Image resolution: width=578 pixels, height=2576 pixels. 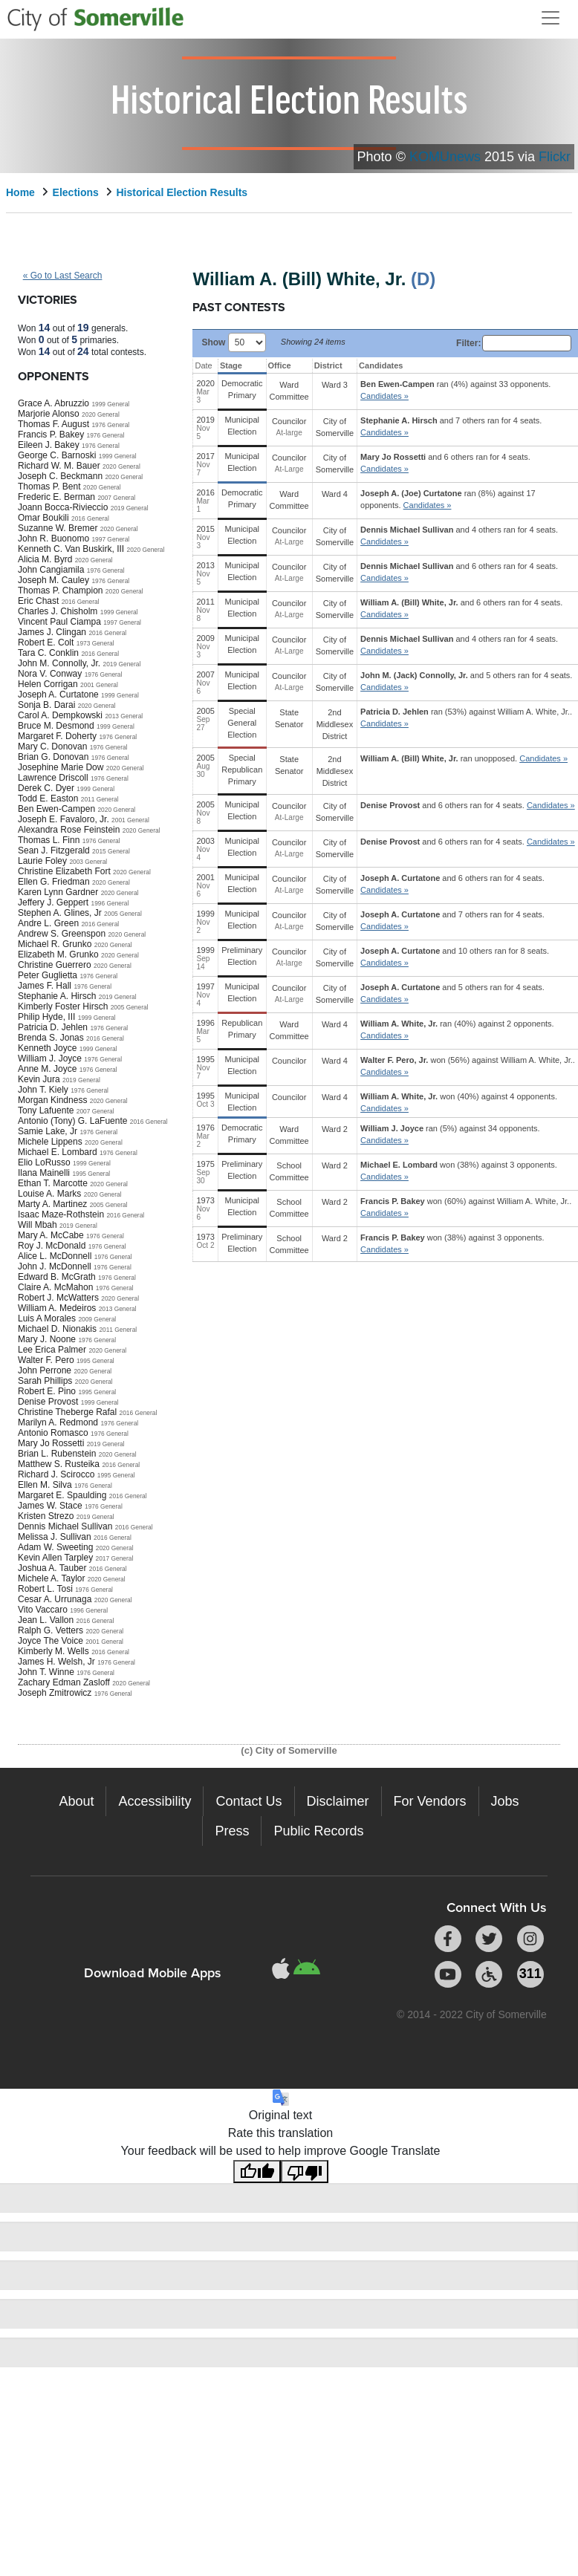 What do you see at coordinates (47, 1339) in the screenshot?
I see `Mary J. Noone` at bounding box center [47, 1339].